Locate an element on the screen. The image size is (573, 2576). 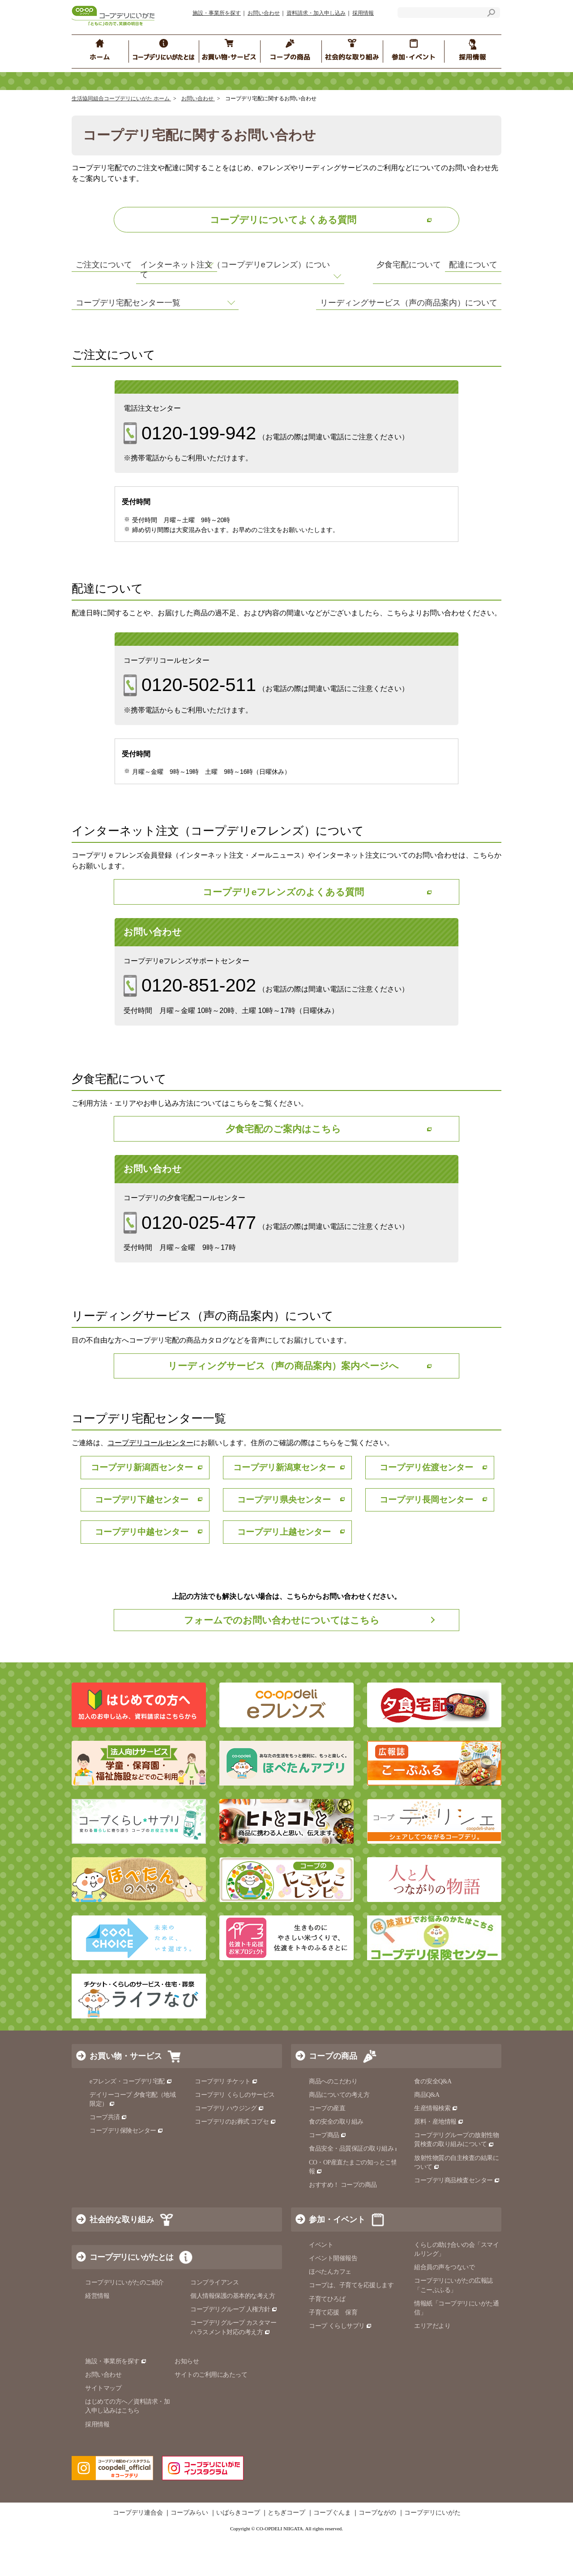
フォームでのお問い合わせについてはこちら is located at coordinates (282, 1658).